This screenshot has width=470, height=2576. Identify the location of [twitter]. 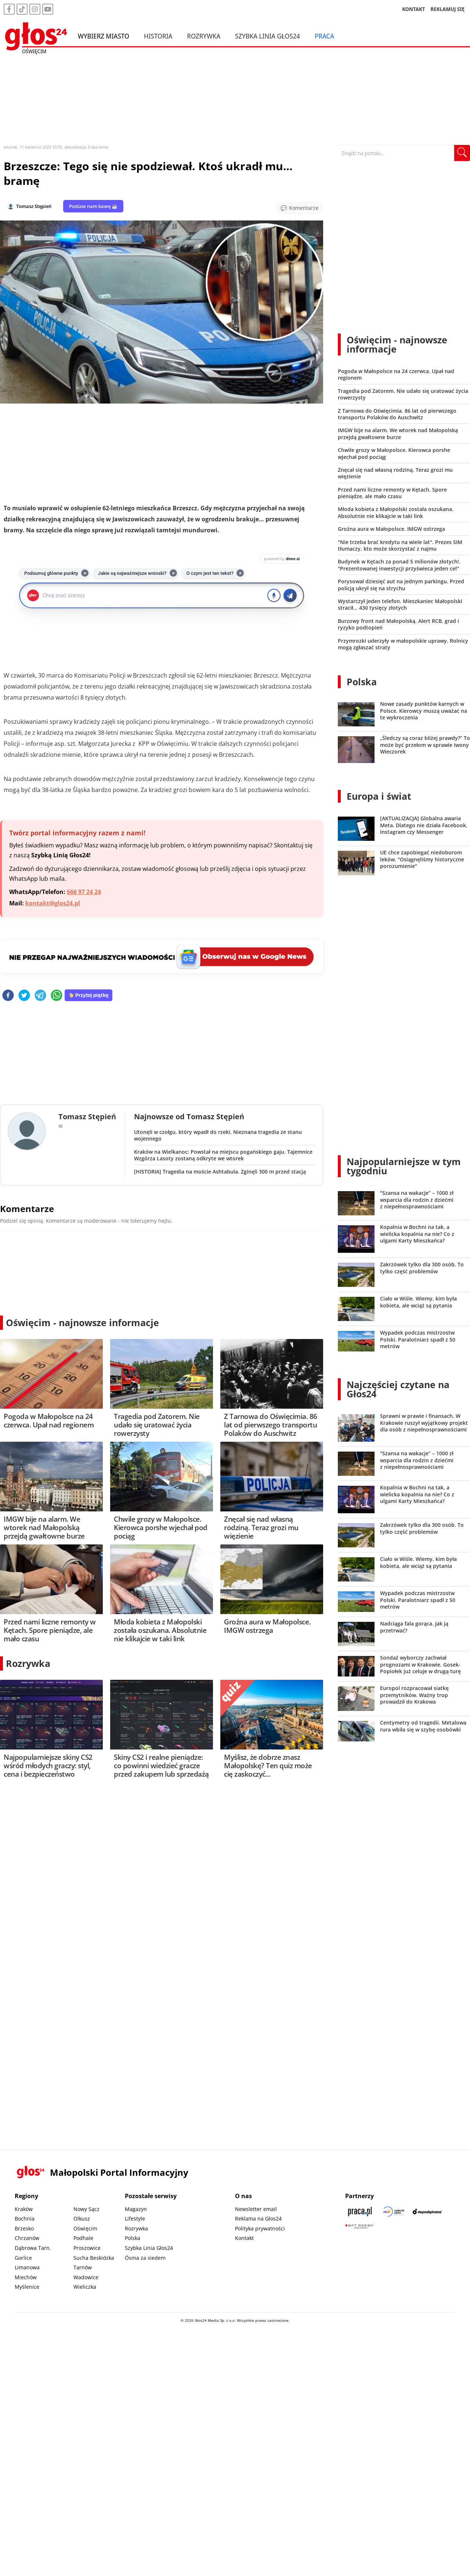
(24, 995).